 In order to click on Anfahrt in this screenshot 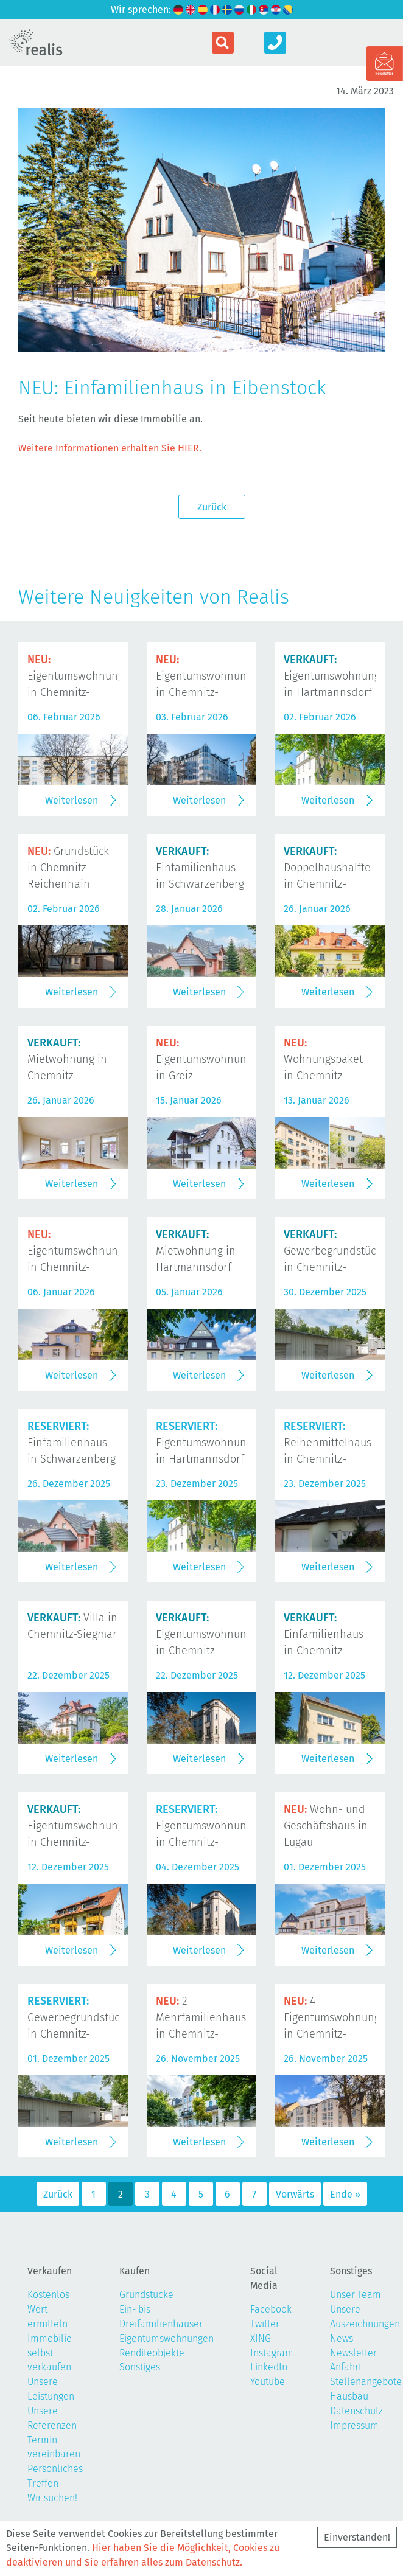, I will do `click(346, 2367)`.